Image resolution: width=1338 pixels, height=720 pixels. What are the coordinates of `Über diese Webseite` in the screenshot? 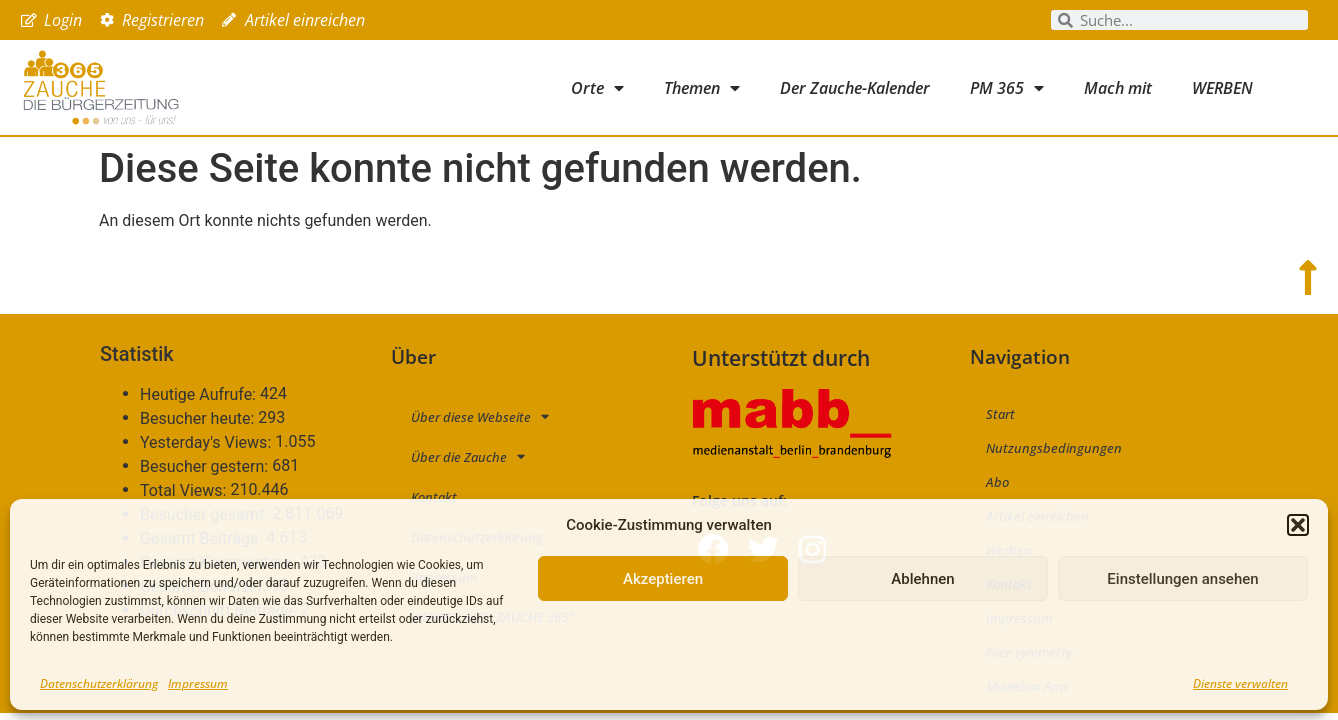 It's located at (480, 416).